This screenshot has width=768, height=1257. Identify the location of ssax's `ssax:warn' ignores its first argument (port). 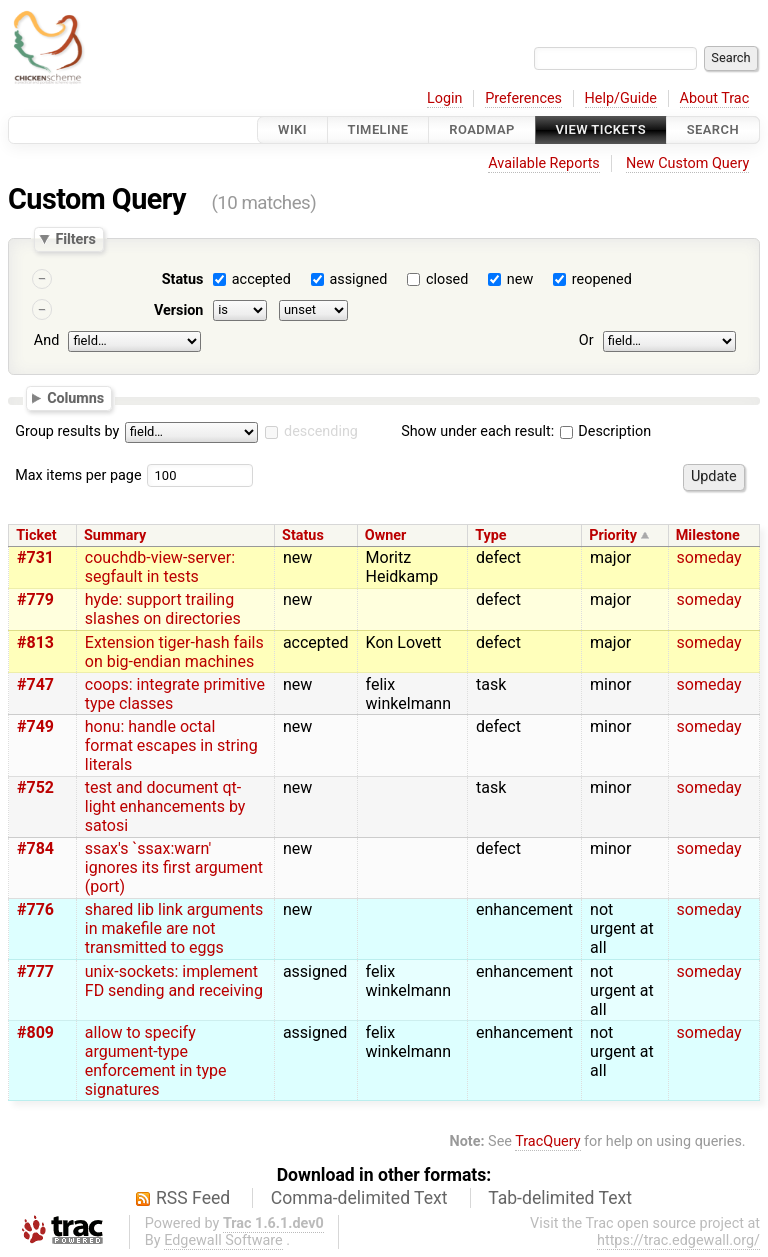
(174, 867).